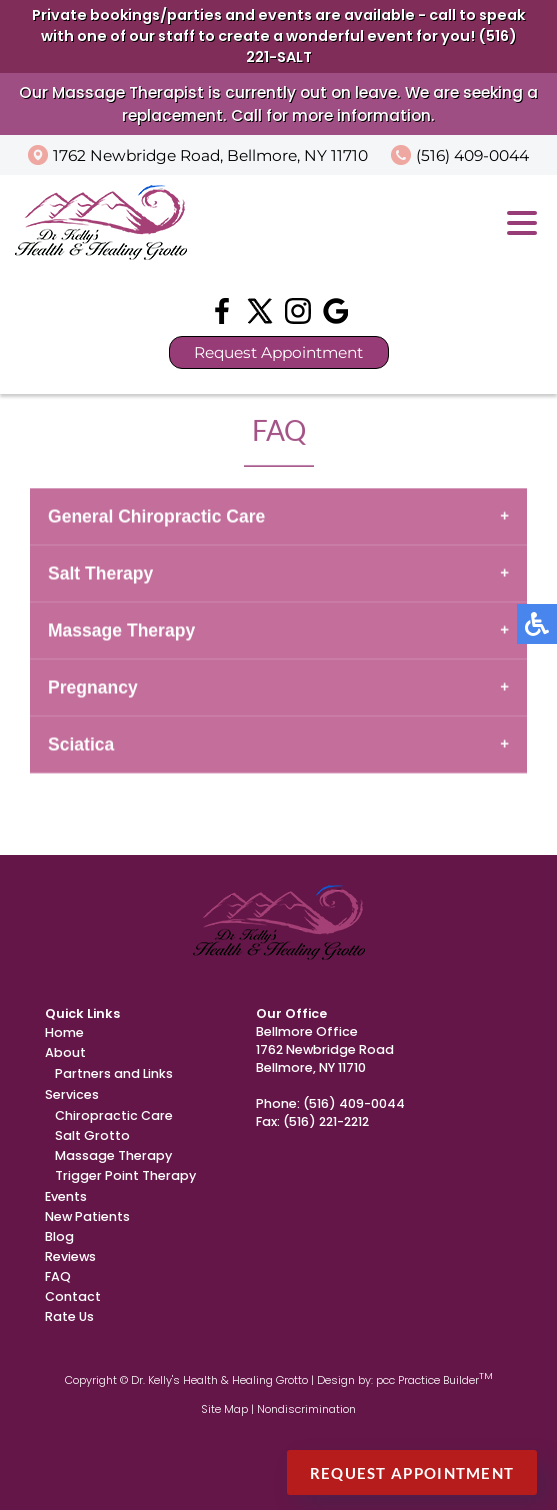  What do you see at coordinates (64, 1032) in the screenshot?
I see `Home` at bounding box center [64, 1032].